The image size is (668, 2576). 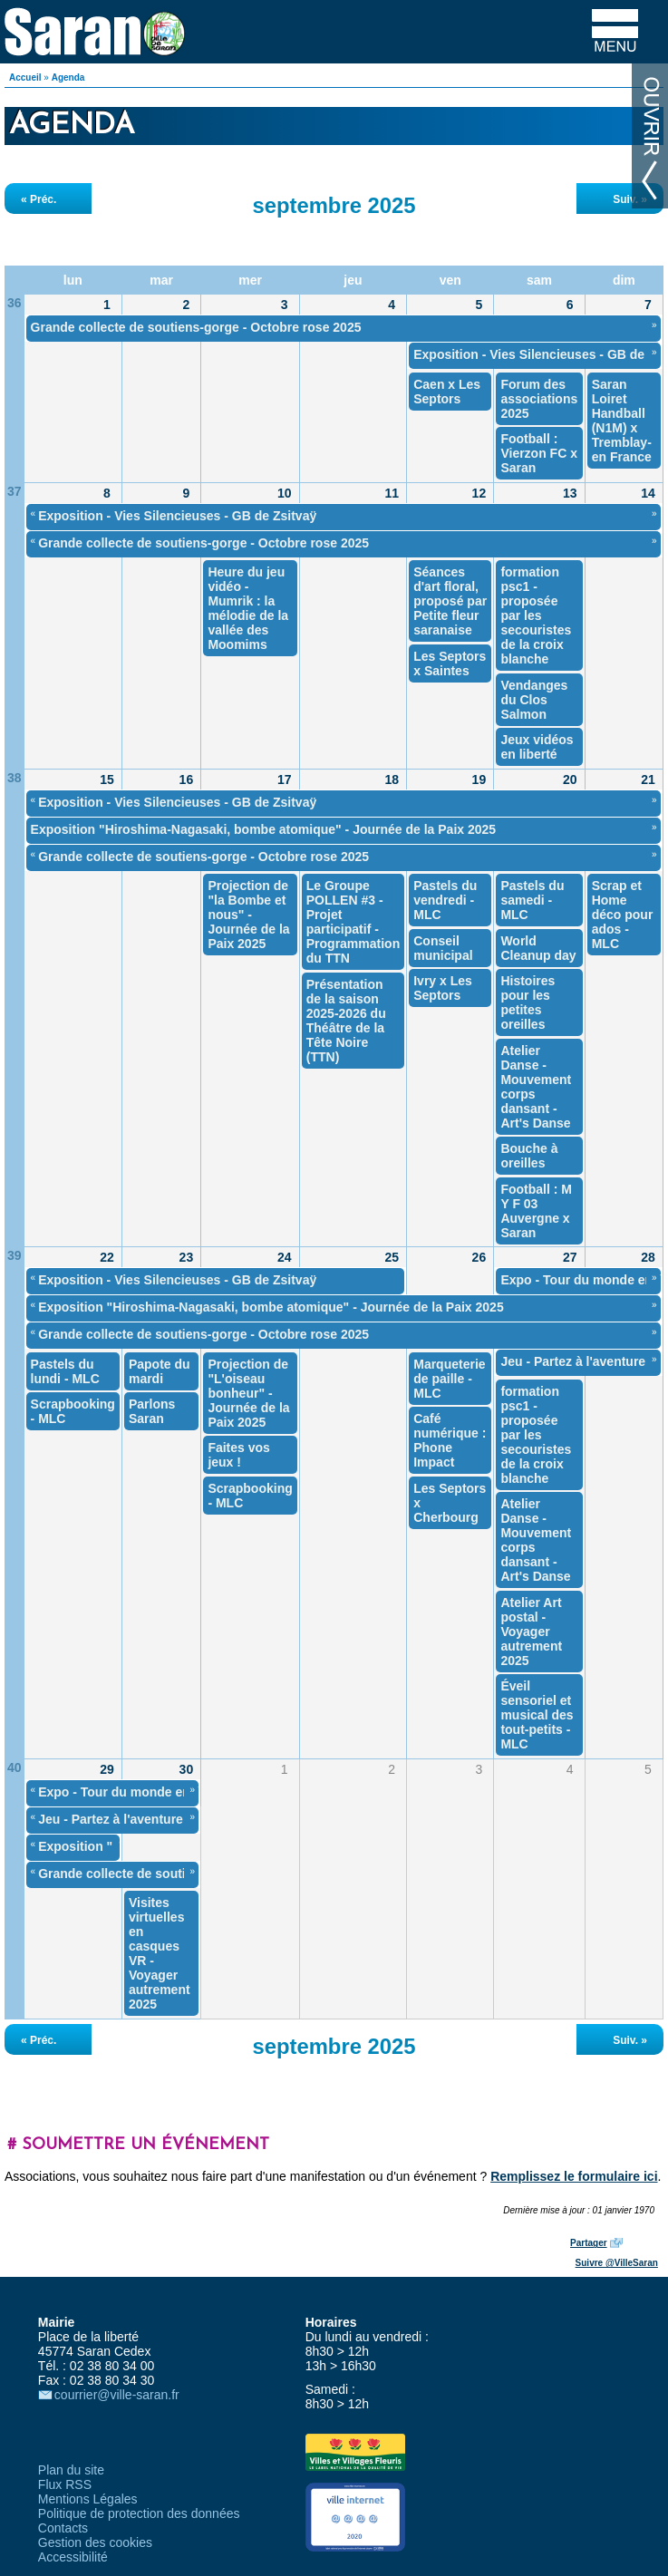 What do you see at coordinates (449, 663) in the screenshot?
I see `Les Septors x Saintes` at bounding box center [449, 663].